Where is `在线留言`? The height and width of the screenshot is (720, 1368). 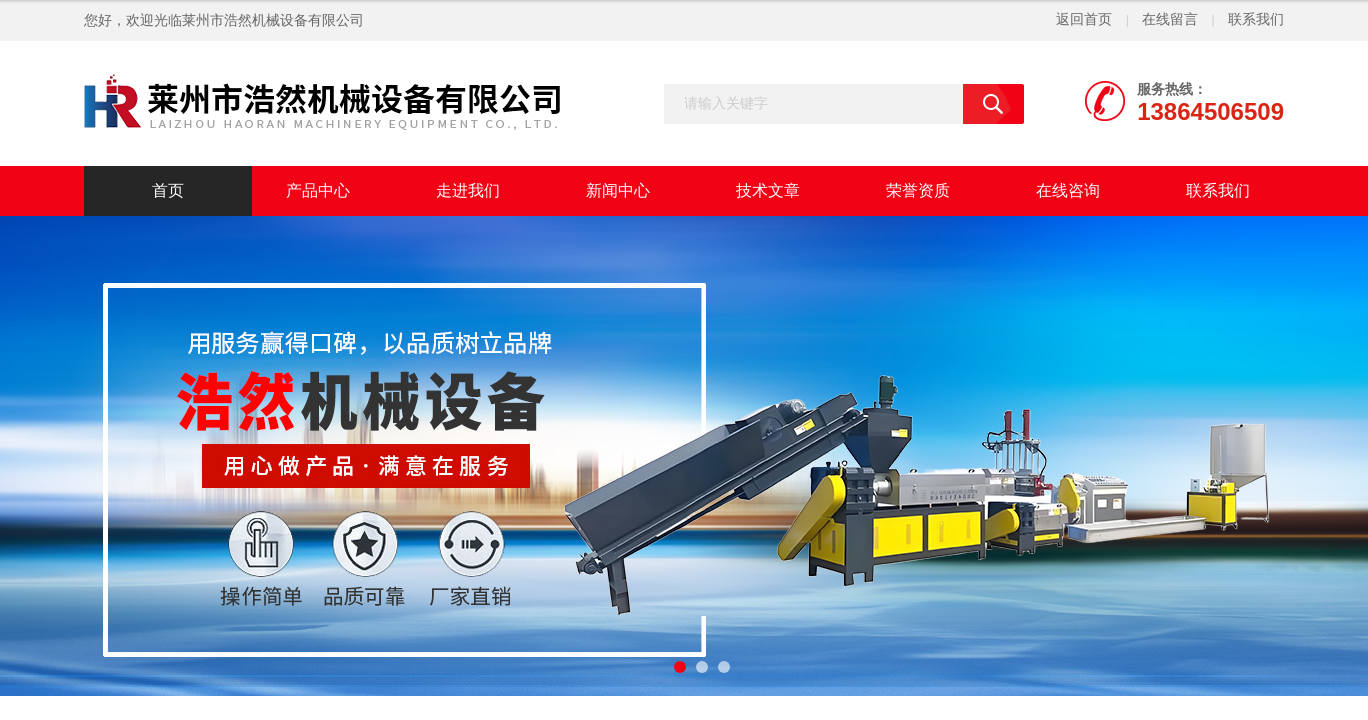 在线留言 is located at coordinates (1170, 19).